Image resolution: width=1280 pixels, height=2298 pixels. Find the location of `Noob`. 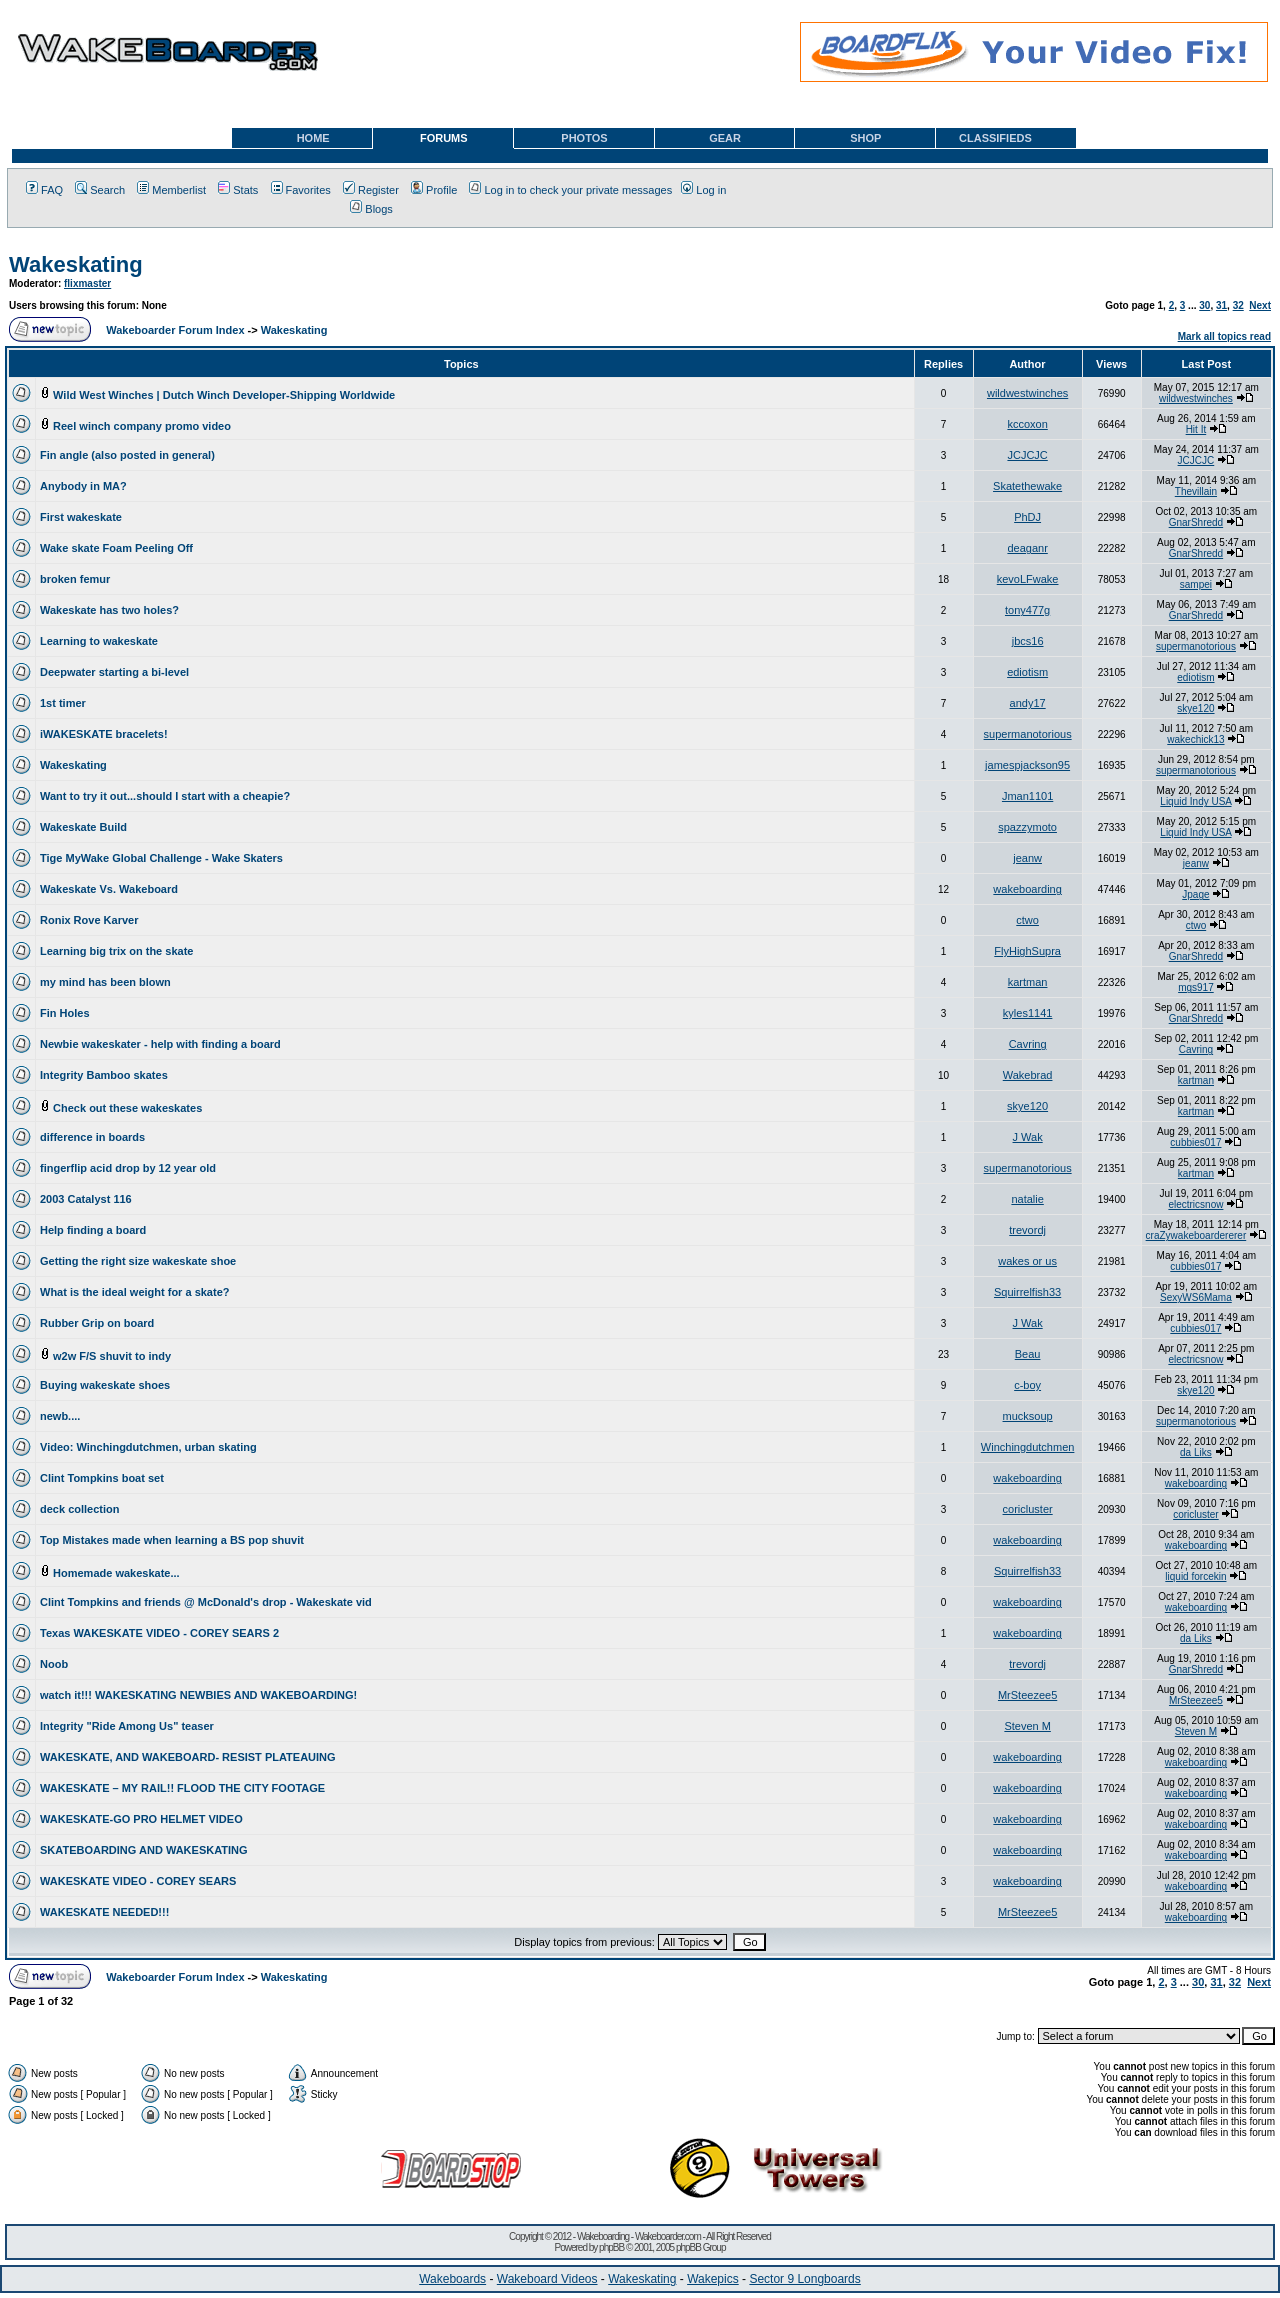

Noob is located at coordinates (54, 1664).